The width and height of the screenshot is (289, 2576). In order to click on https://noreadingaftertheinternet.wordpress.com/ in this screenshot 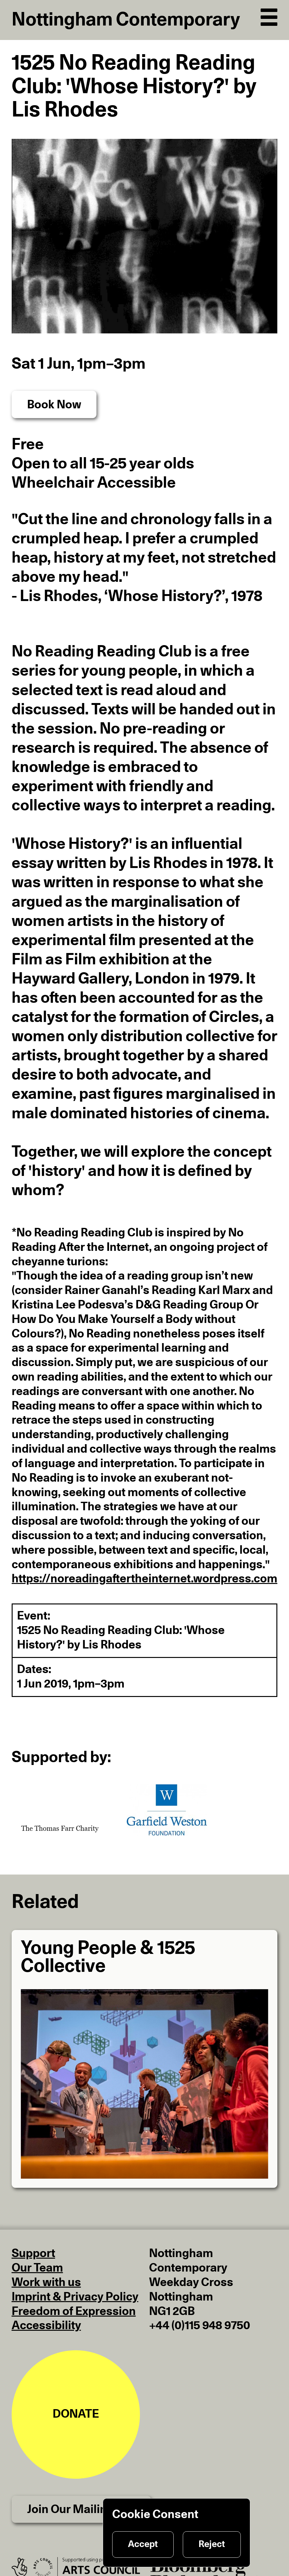, I will do `click(147, 1579)`.